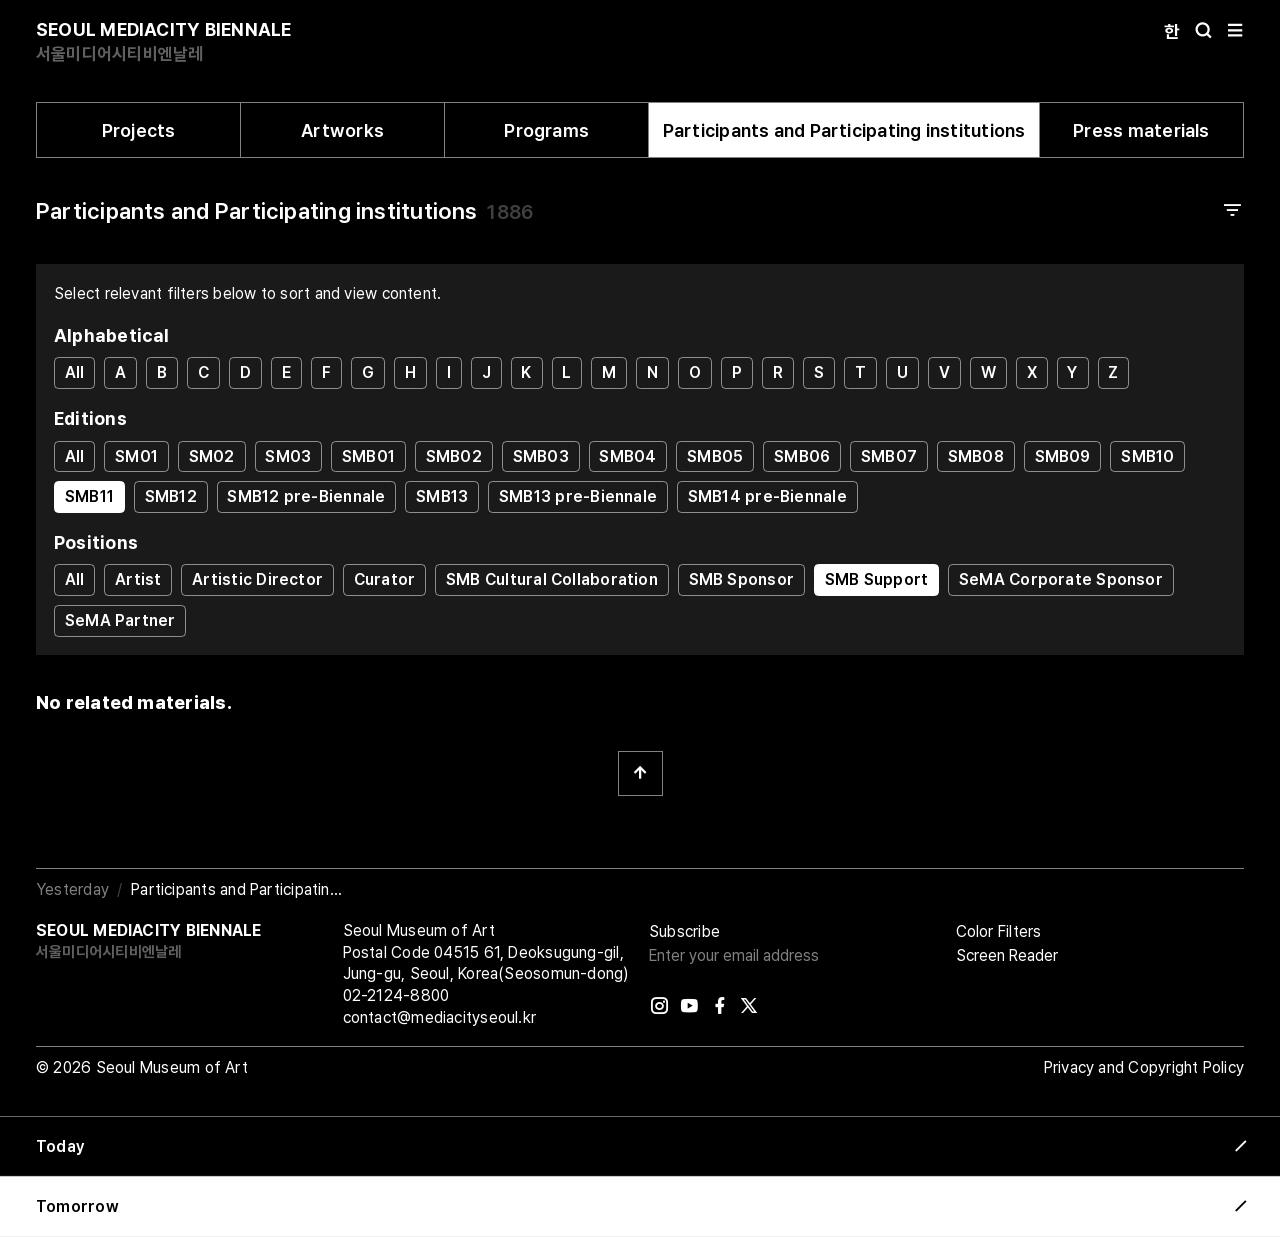 The width and height of the screenshot is (1280, 1237). I want to click on SM03, so click(288, 456).